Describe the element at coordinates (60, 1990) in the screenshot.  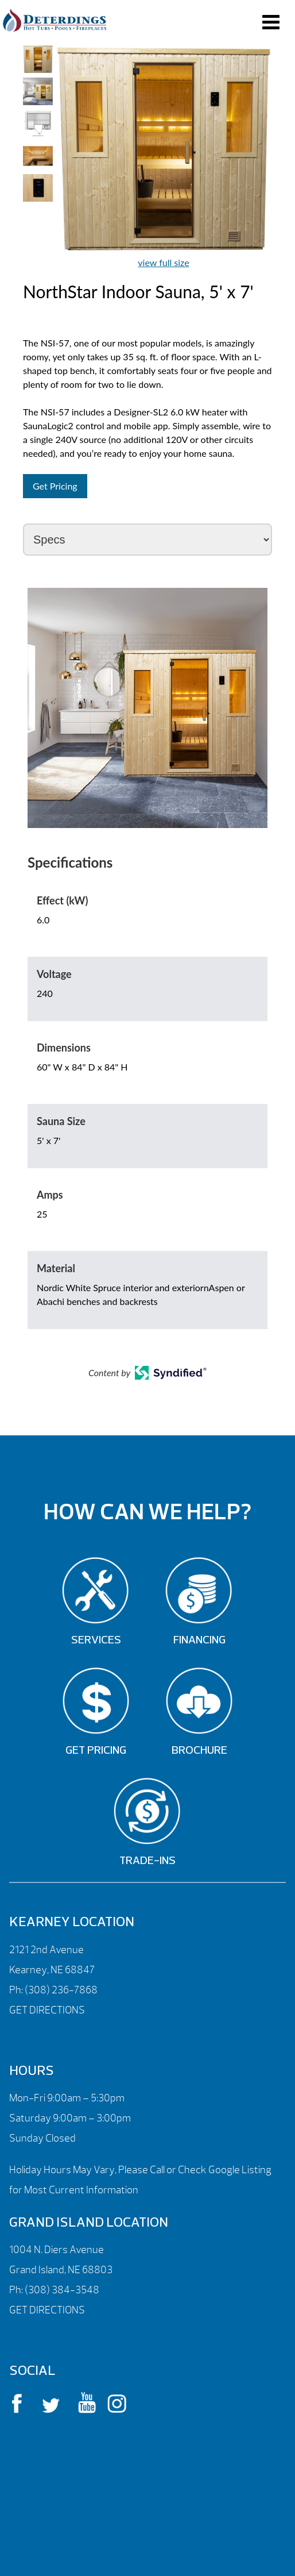
I see `(308) 236-7868` at that location.